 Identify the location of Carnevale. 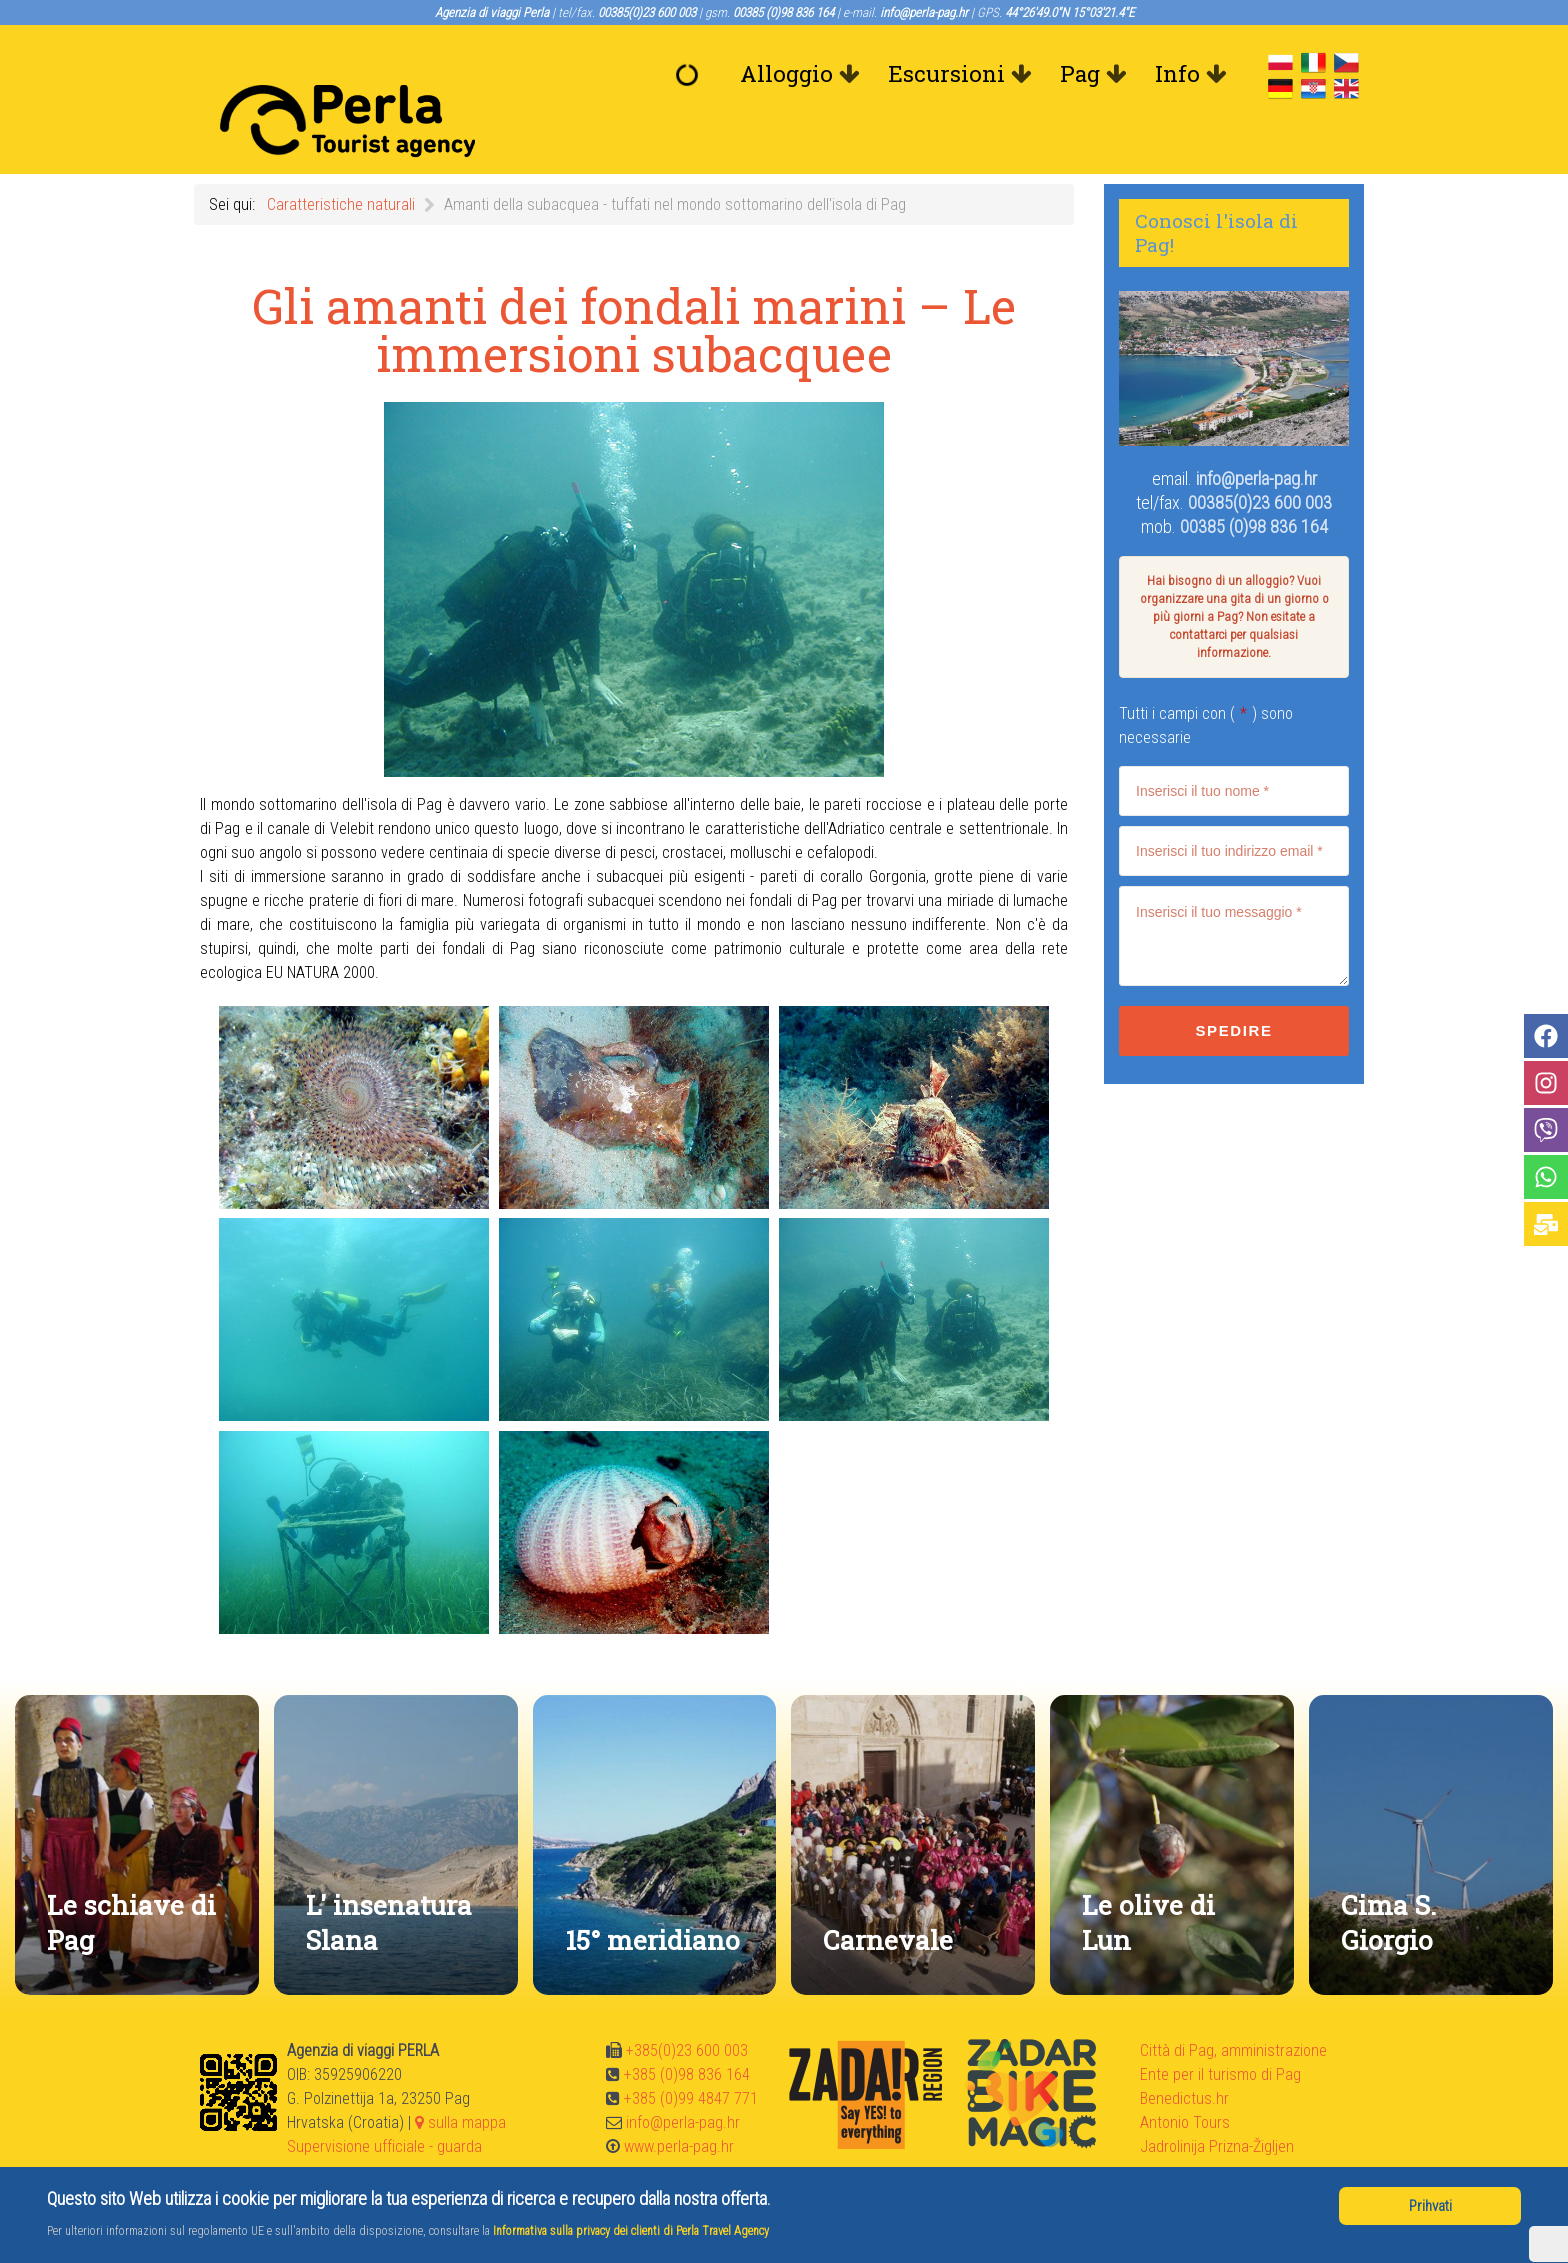
(888, 1894).